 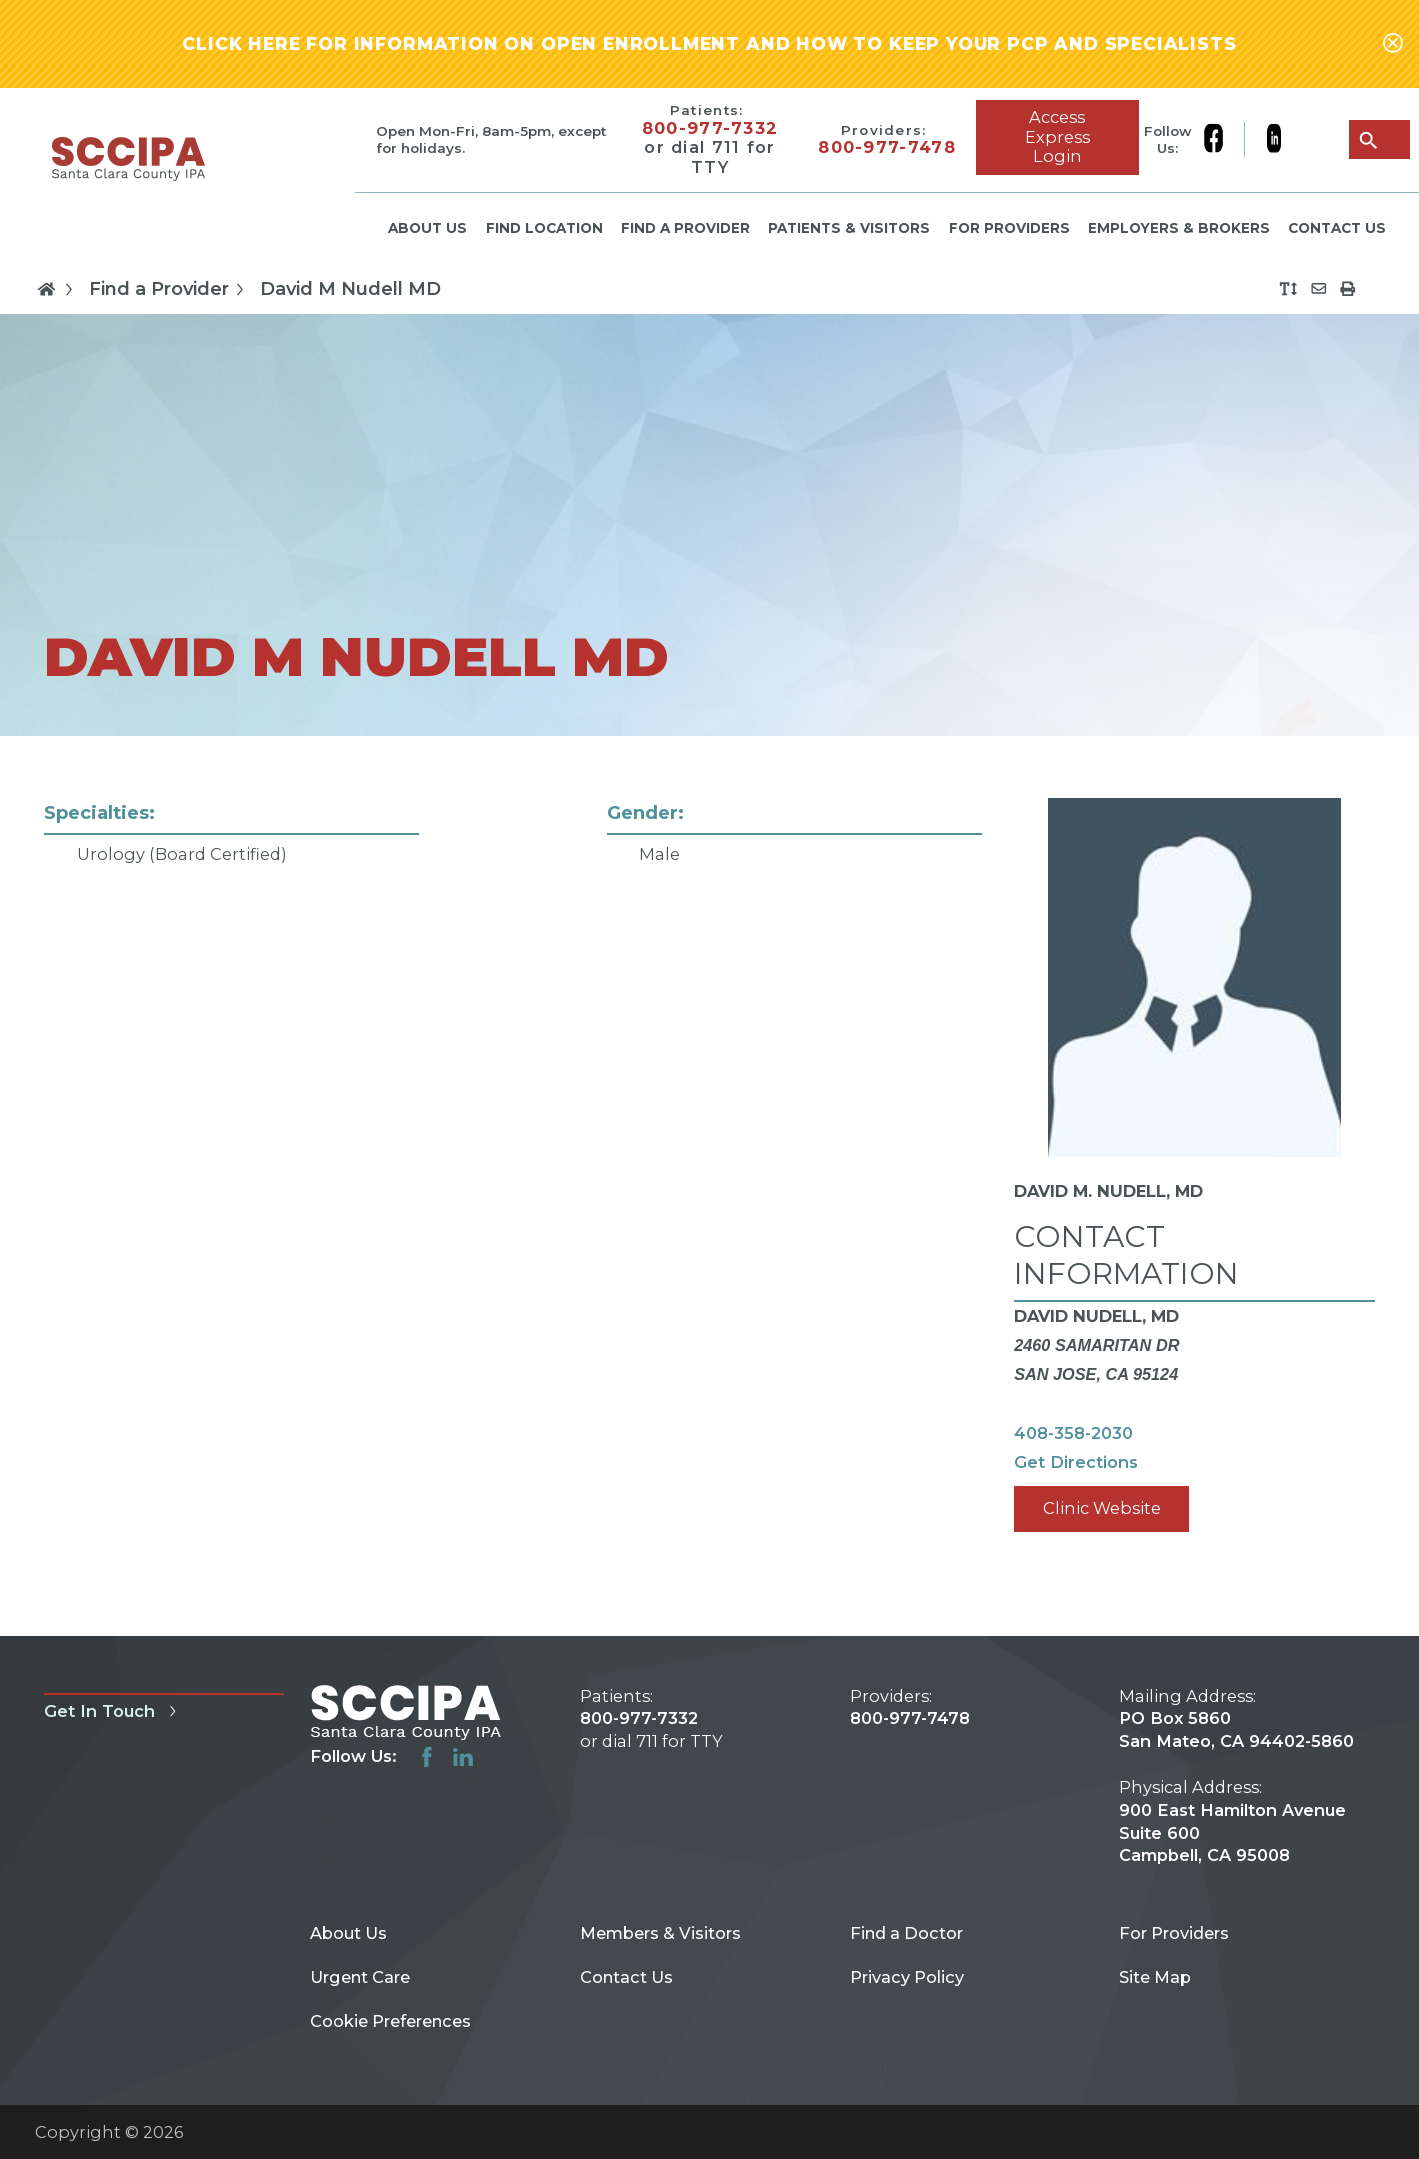 What do you see at coordinates (1393, 44) in the screenshot?
I see `[Close alert-bar Banner]` at bounding box center [1393, 44].